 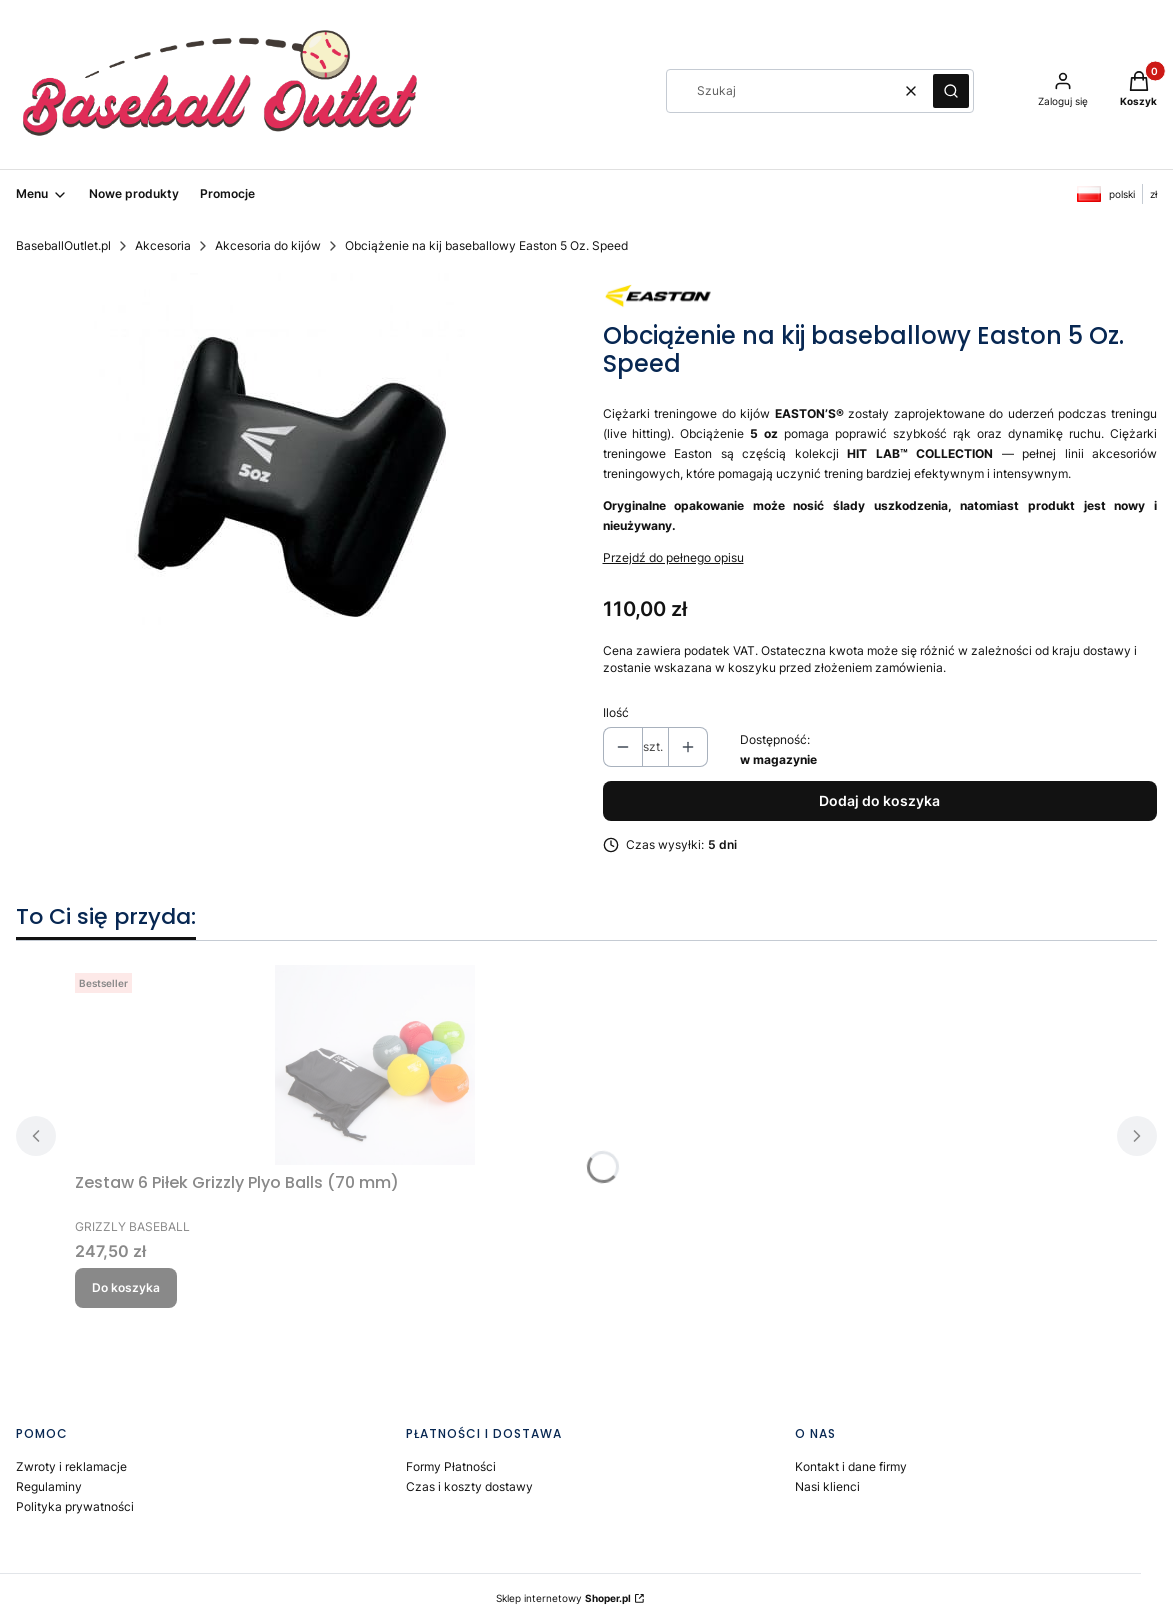 I want to click on BaseballOutlet.pl, so click(x=63, y=245).